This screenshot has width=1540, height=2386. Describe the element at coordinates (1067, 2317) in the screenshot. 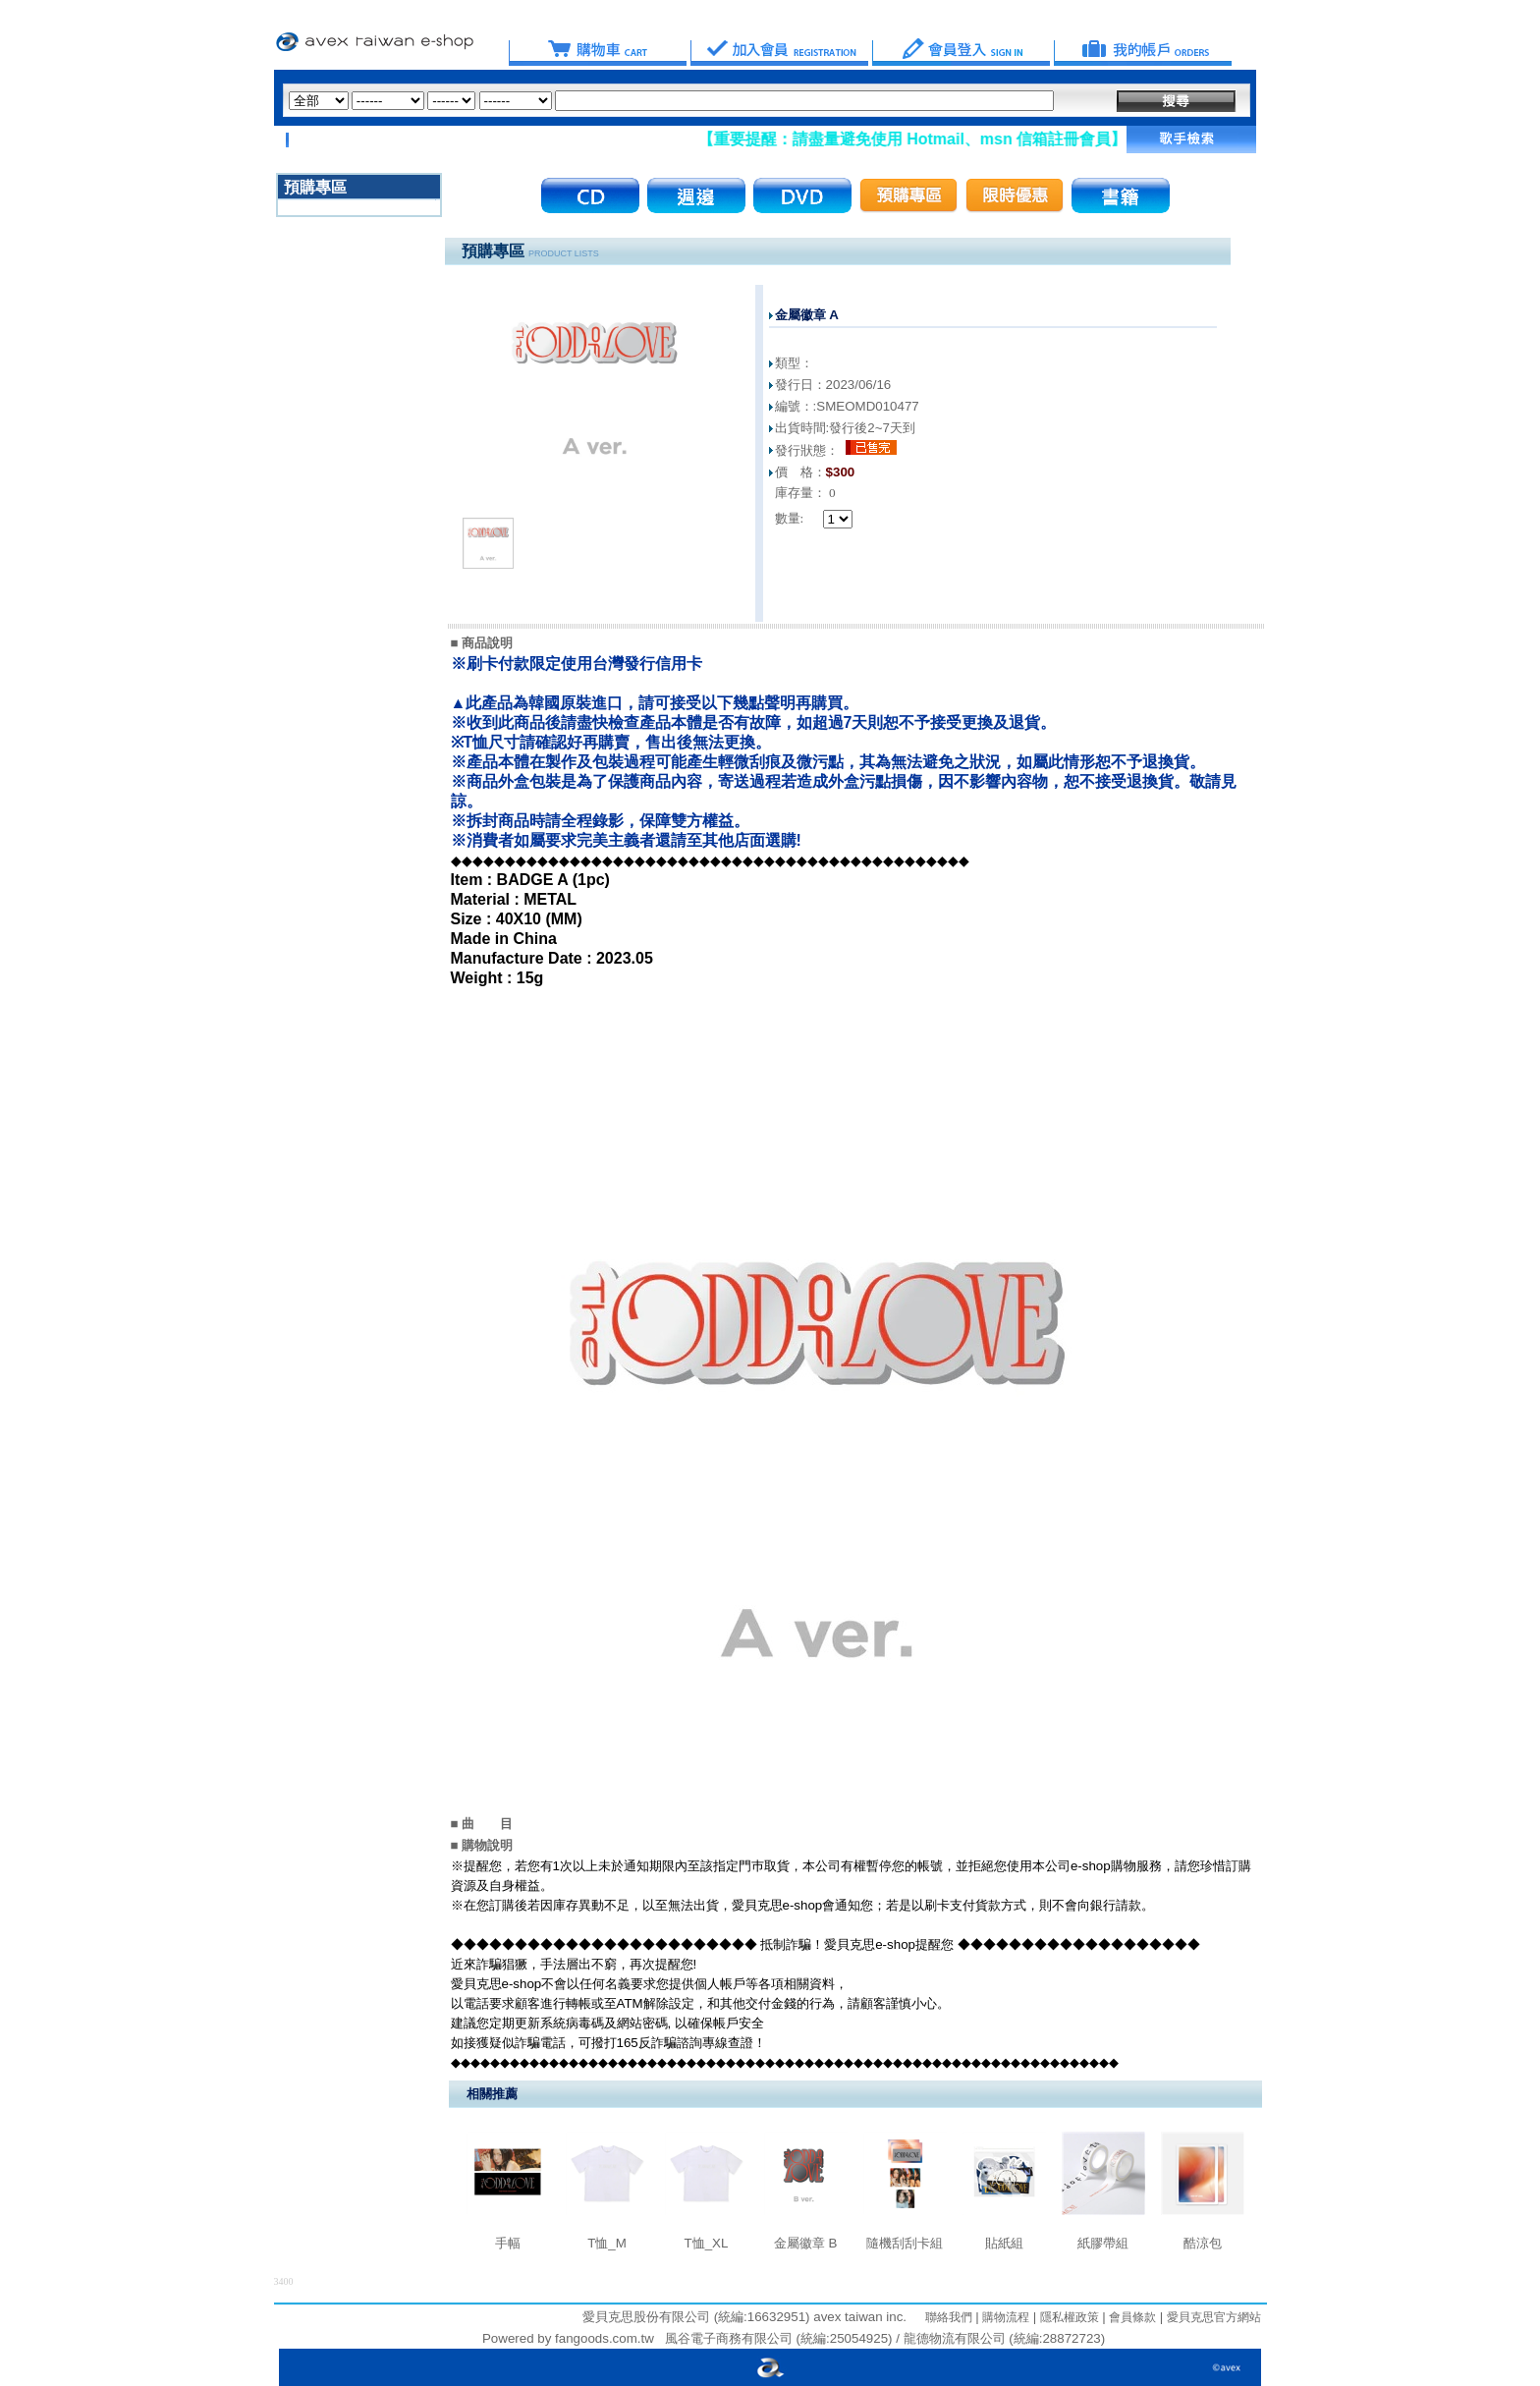

I see `隱私權政策` at that location.